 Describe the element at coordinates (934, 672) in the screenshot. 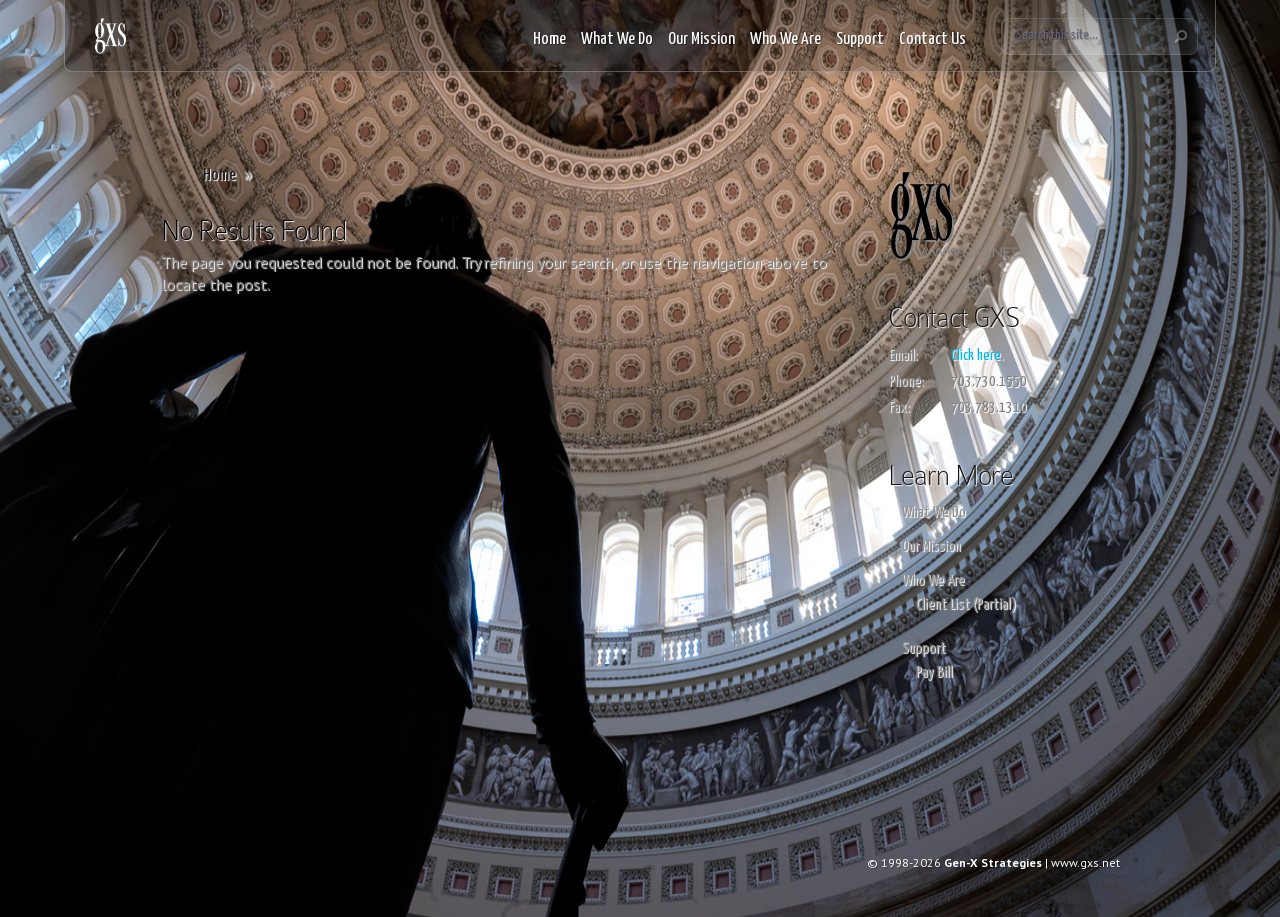

I see `Pay Bill` at that location.